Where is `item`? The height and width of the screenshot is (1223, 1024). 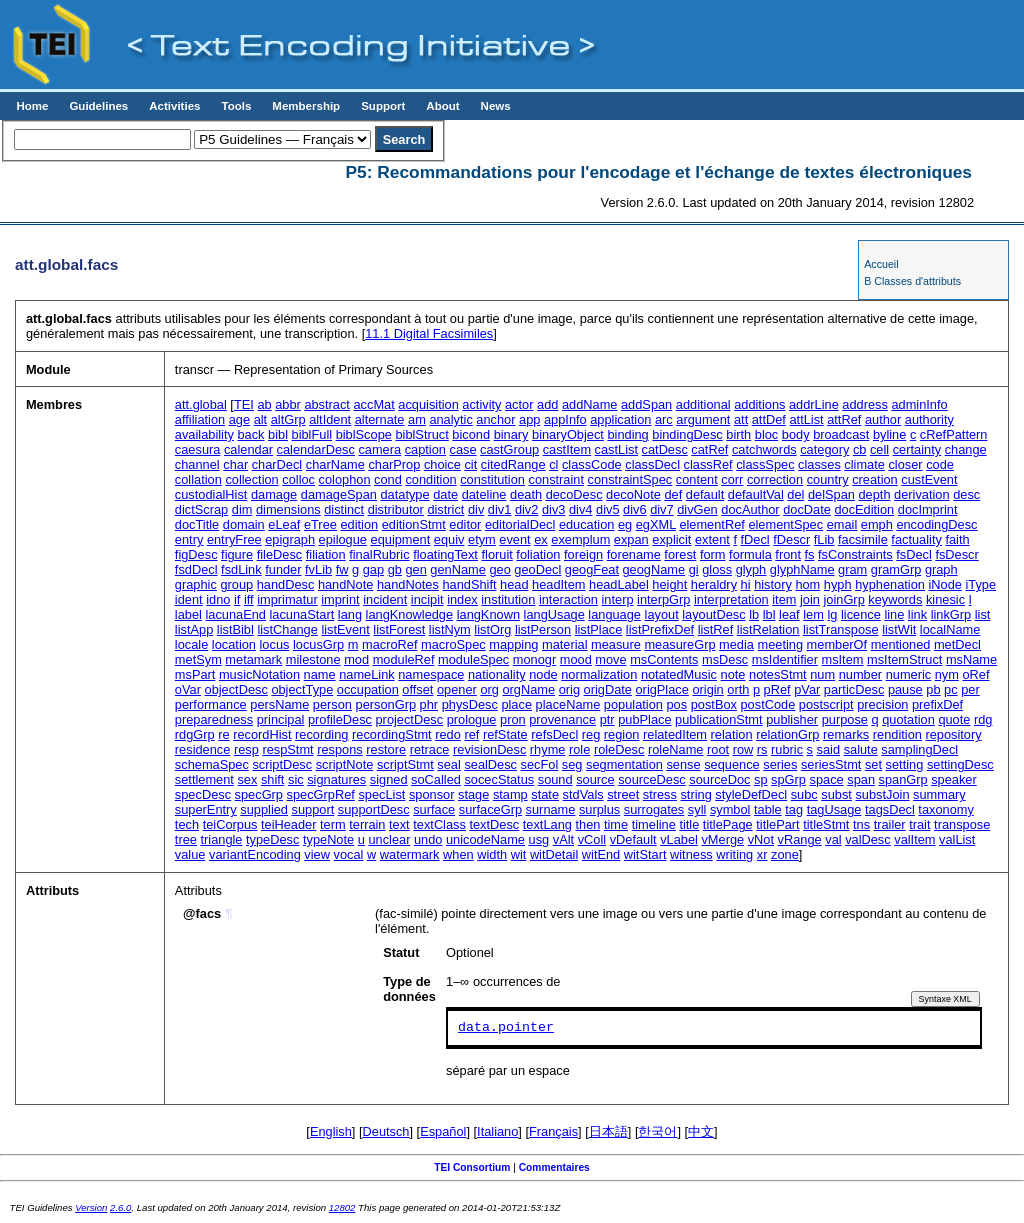 item is located at coordinates (784, 599).